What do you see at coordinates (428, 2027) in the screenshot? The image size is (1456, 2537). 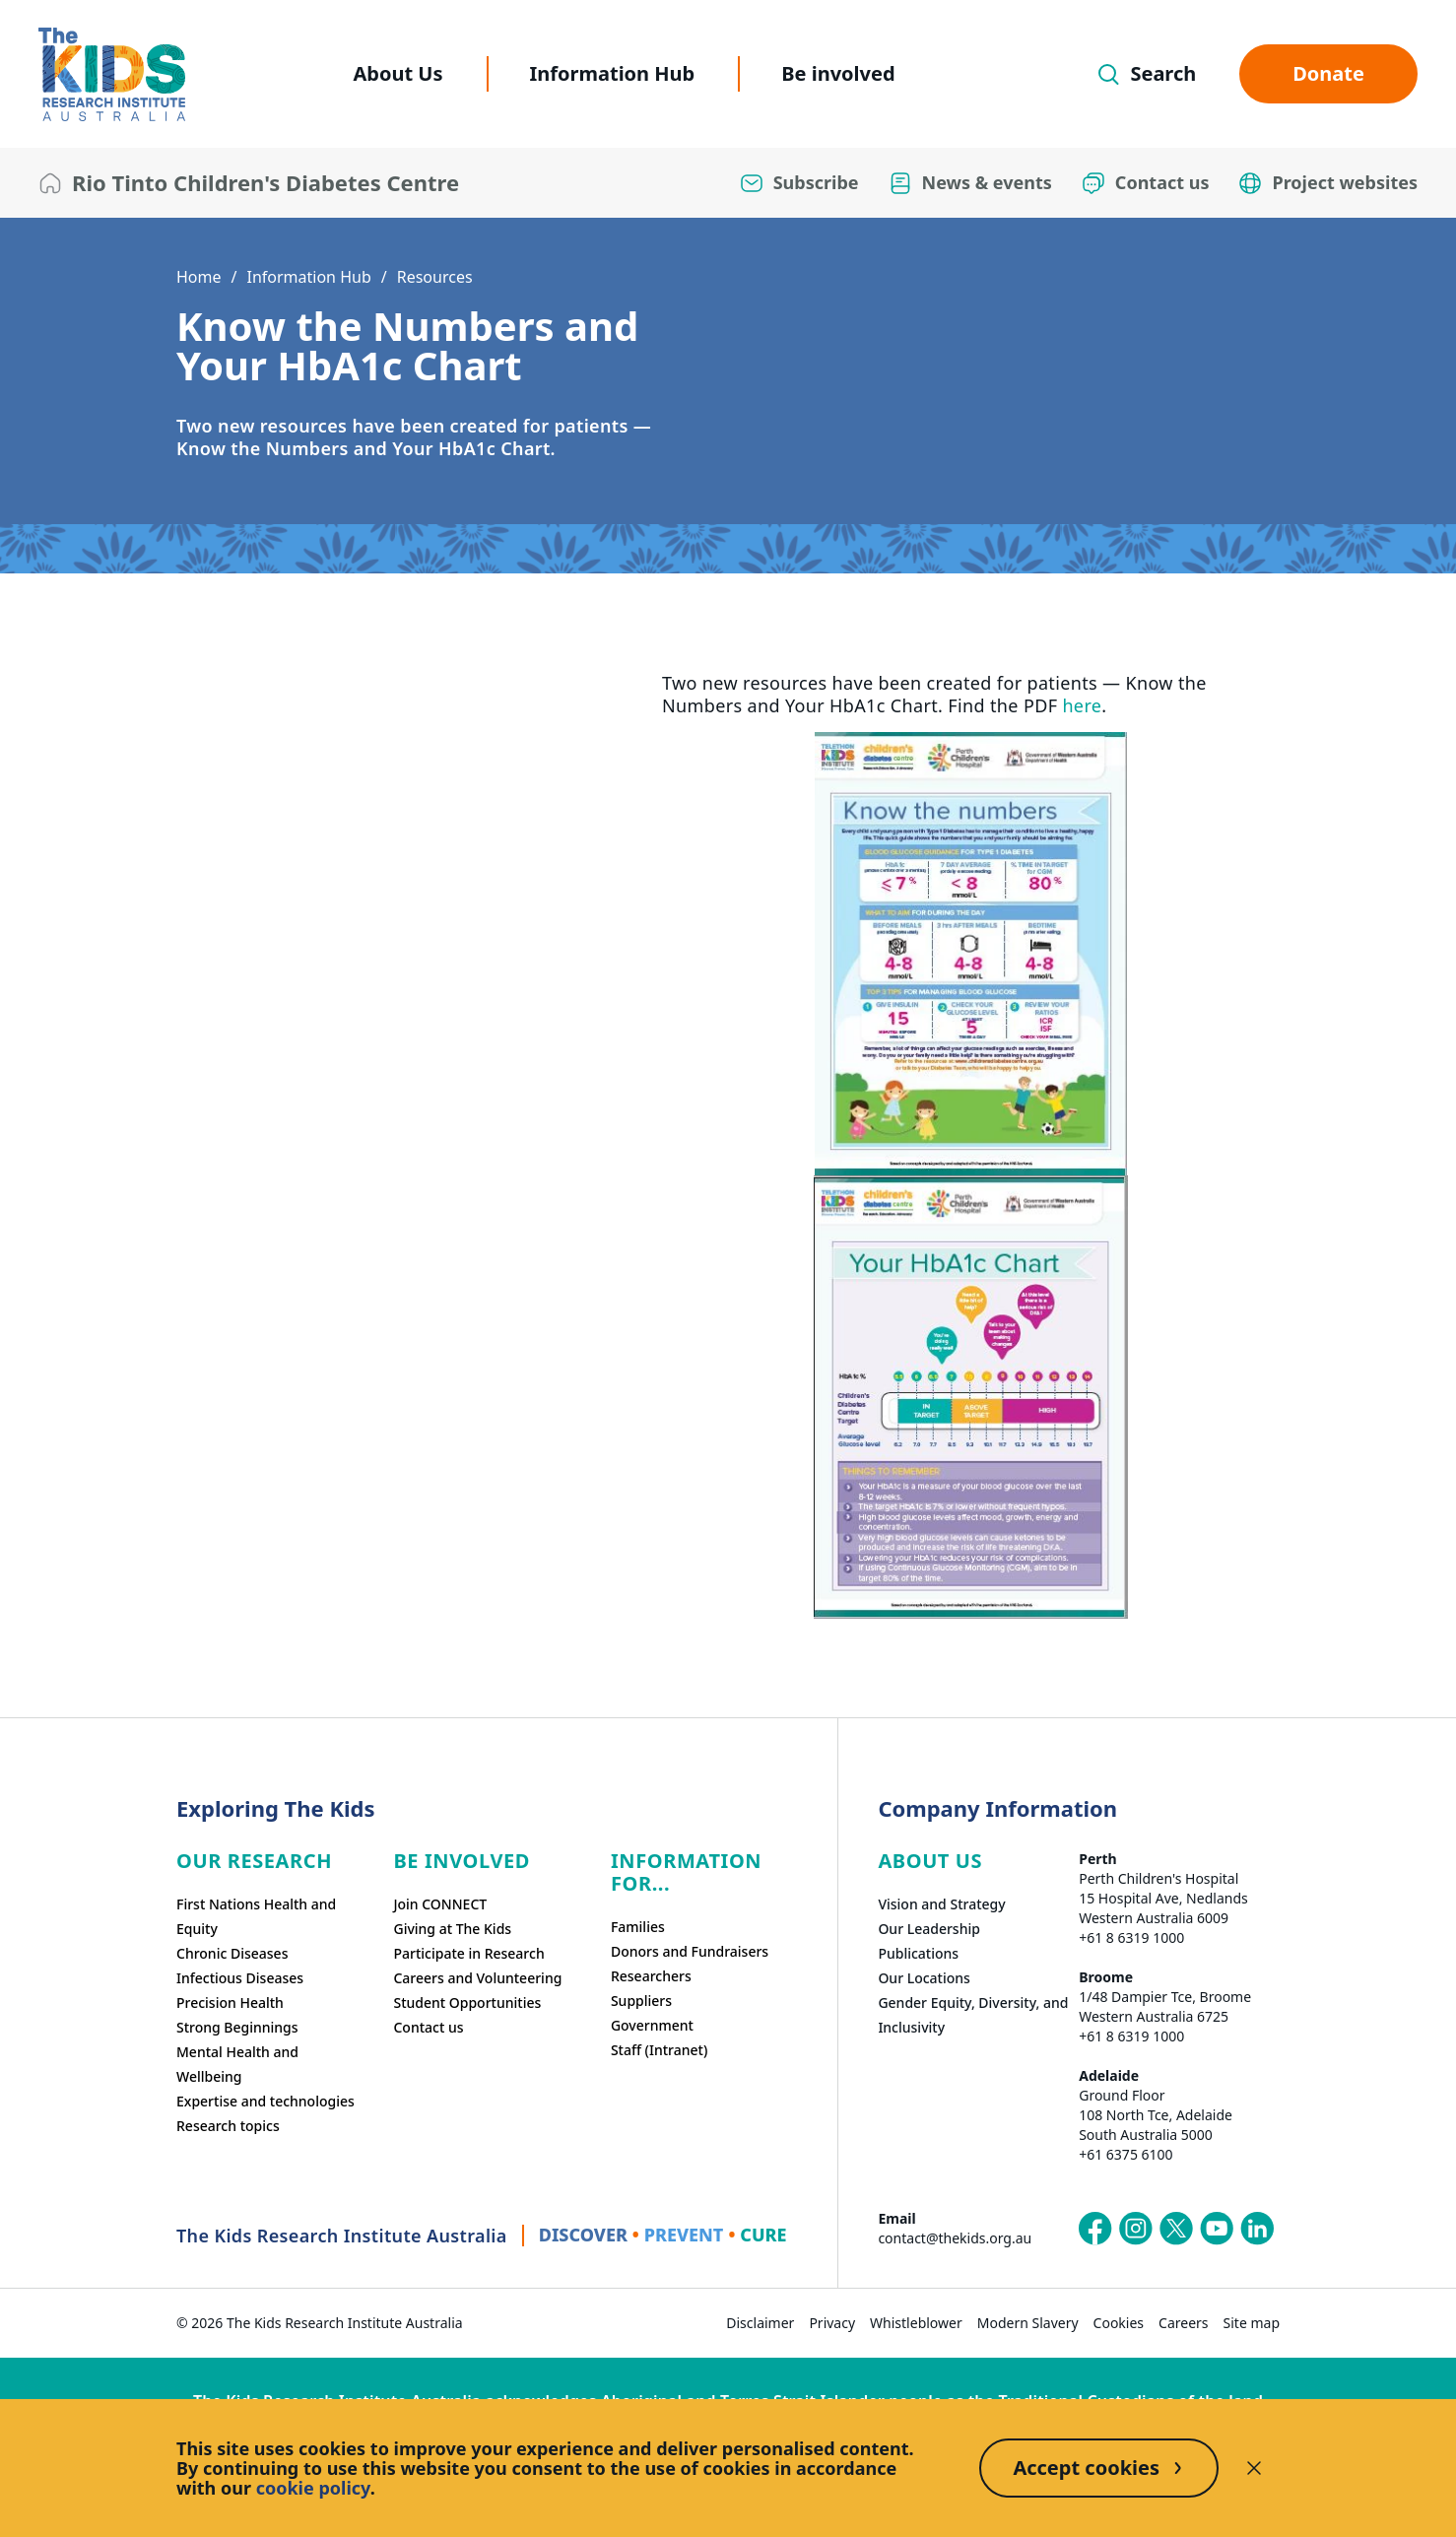 I see `Contact us` at bounding box center [428, 2027].